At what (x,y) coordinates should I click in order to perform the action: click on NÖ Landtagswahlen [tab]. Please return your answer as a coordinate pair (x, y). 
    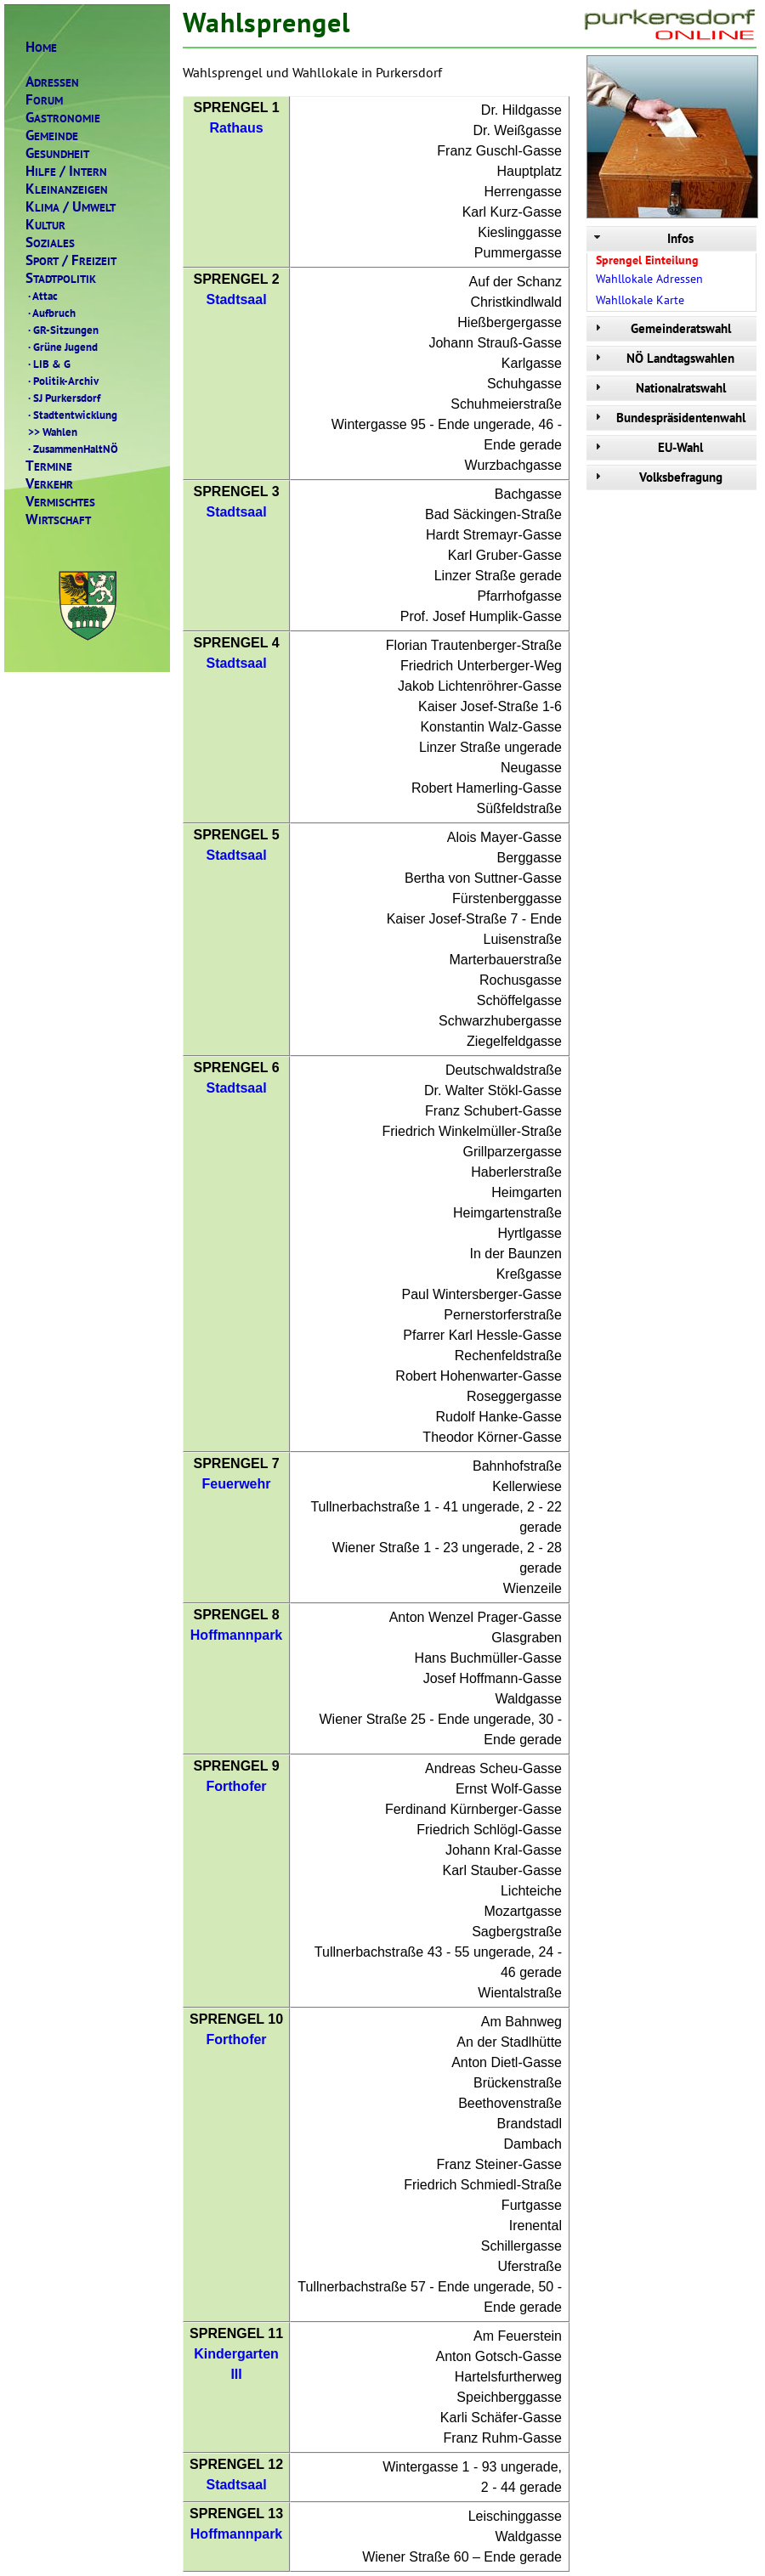
    Looking at the image, I should click on (662, 358).